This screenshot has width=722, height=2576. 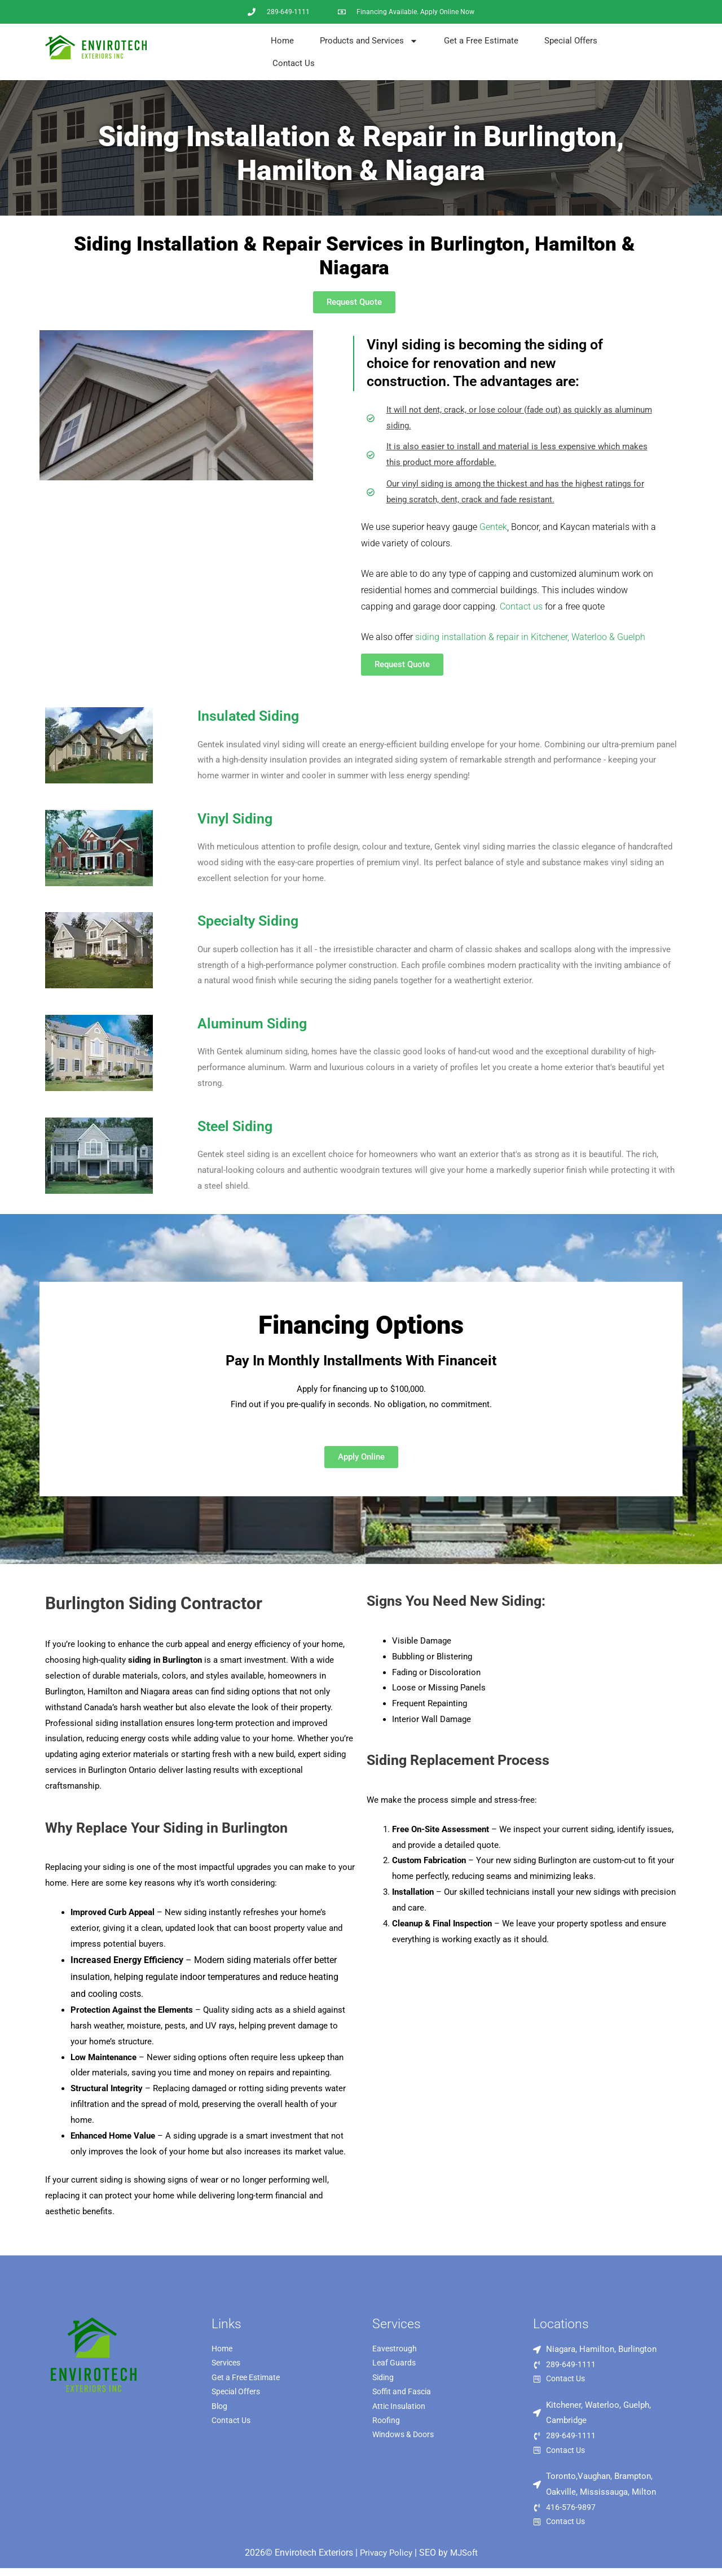 What do you see at coordinates (282, 41) in the screenshot?
I see `Home` at bounding box center [282, 41].